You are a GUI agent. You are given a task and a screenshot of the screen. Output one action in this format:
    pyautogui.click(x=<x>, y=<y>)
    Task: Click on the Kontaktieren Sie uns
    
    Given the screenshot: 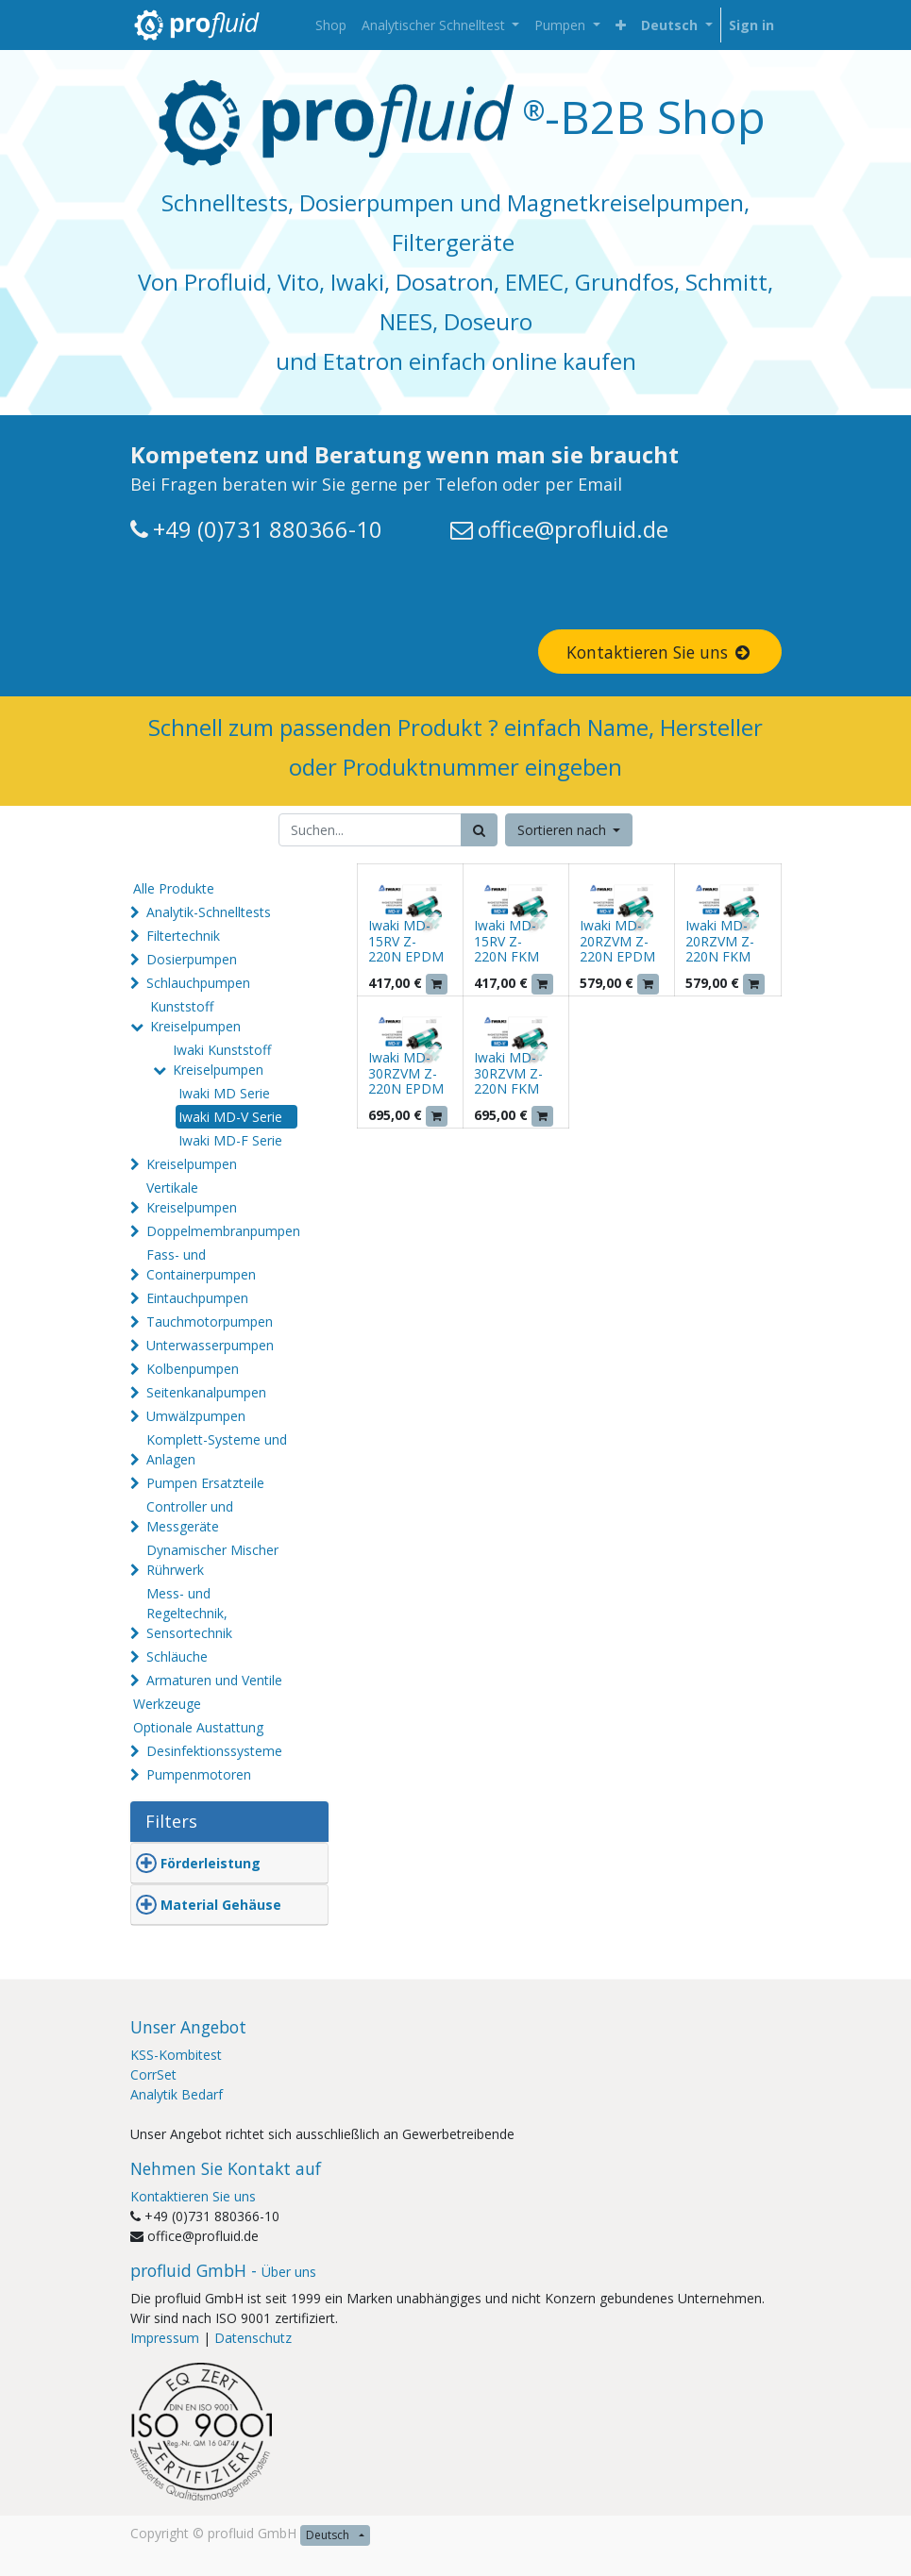 What is the action you would take?
    pyautogui.click(x=659, y=652)
    